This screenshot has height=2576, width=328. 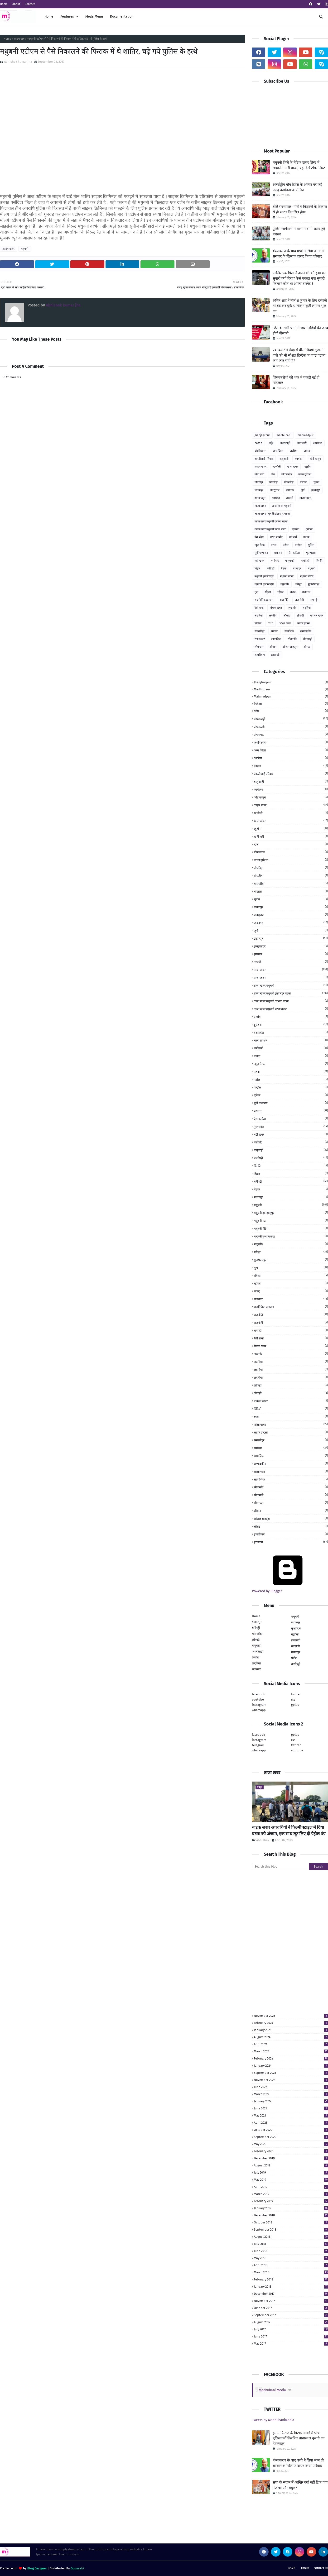 What do you see at coordinates (294, 552) in the screenshot?
I see `प्रेस कांफ्रेंस` at bounding box center [294, 552].